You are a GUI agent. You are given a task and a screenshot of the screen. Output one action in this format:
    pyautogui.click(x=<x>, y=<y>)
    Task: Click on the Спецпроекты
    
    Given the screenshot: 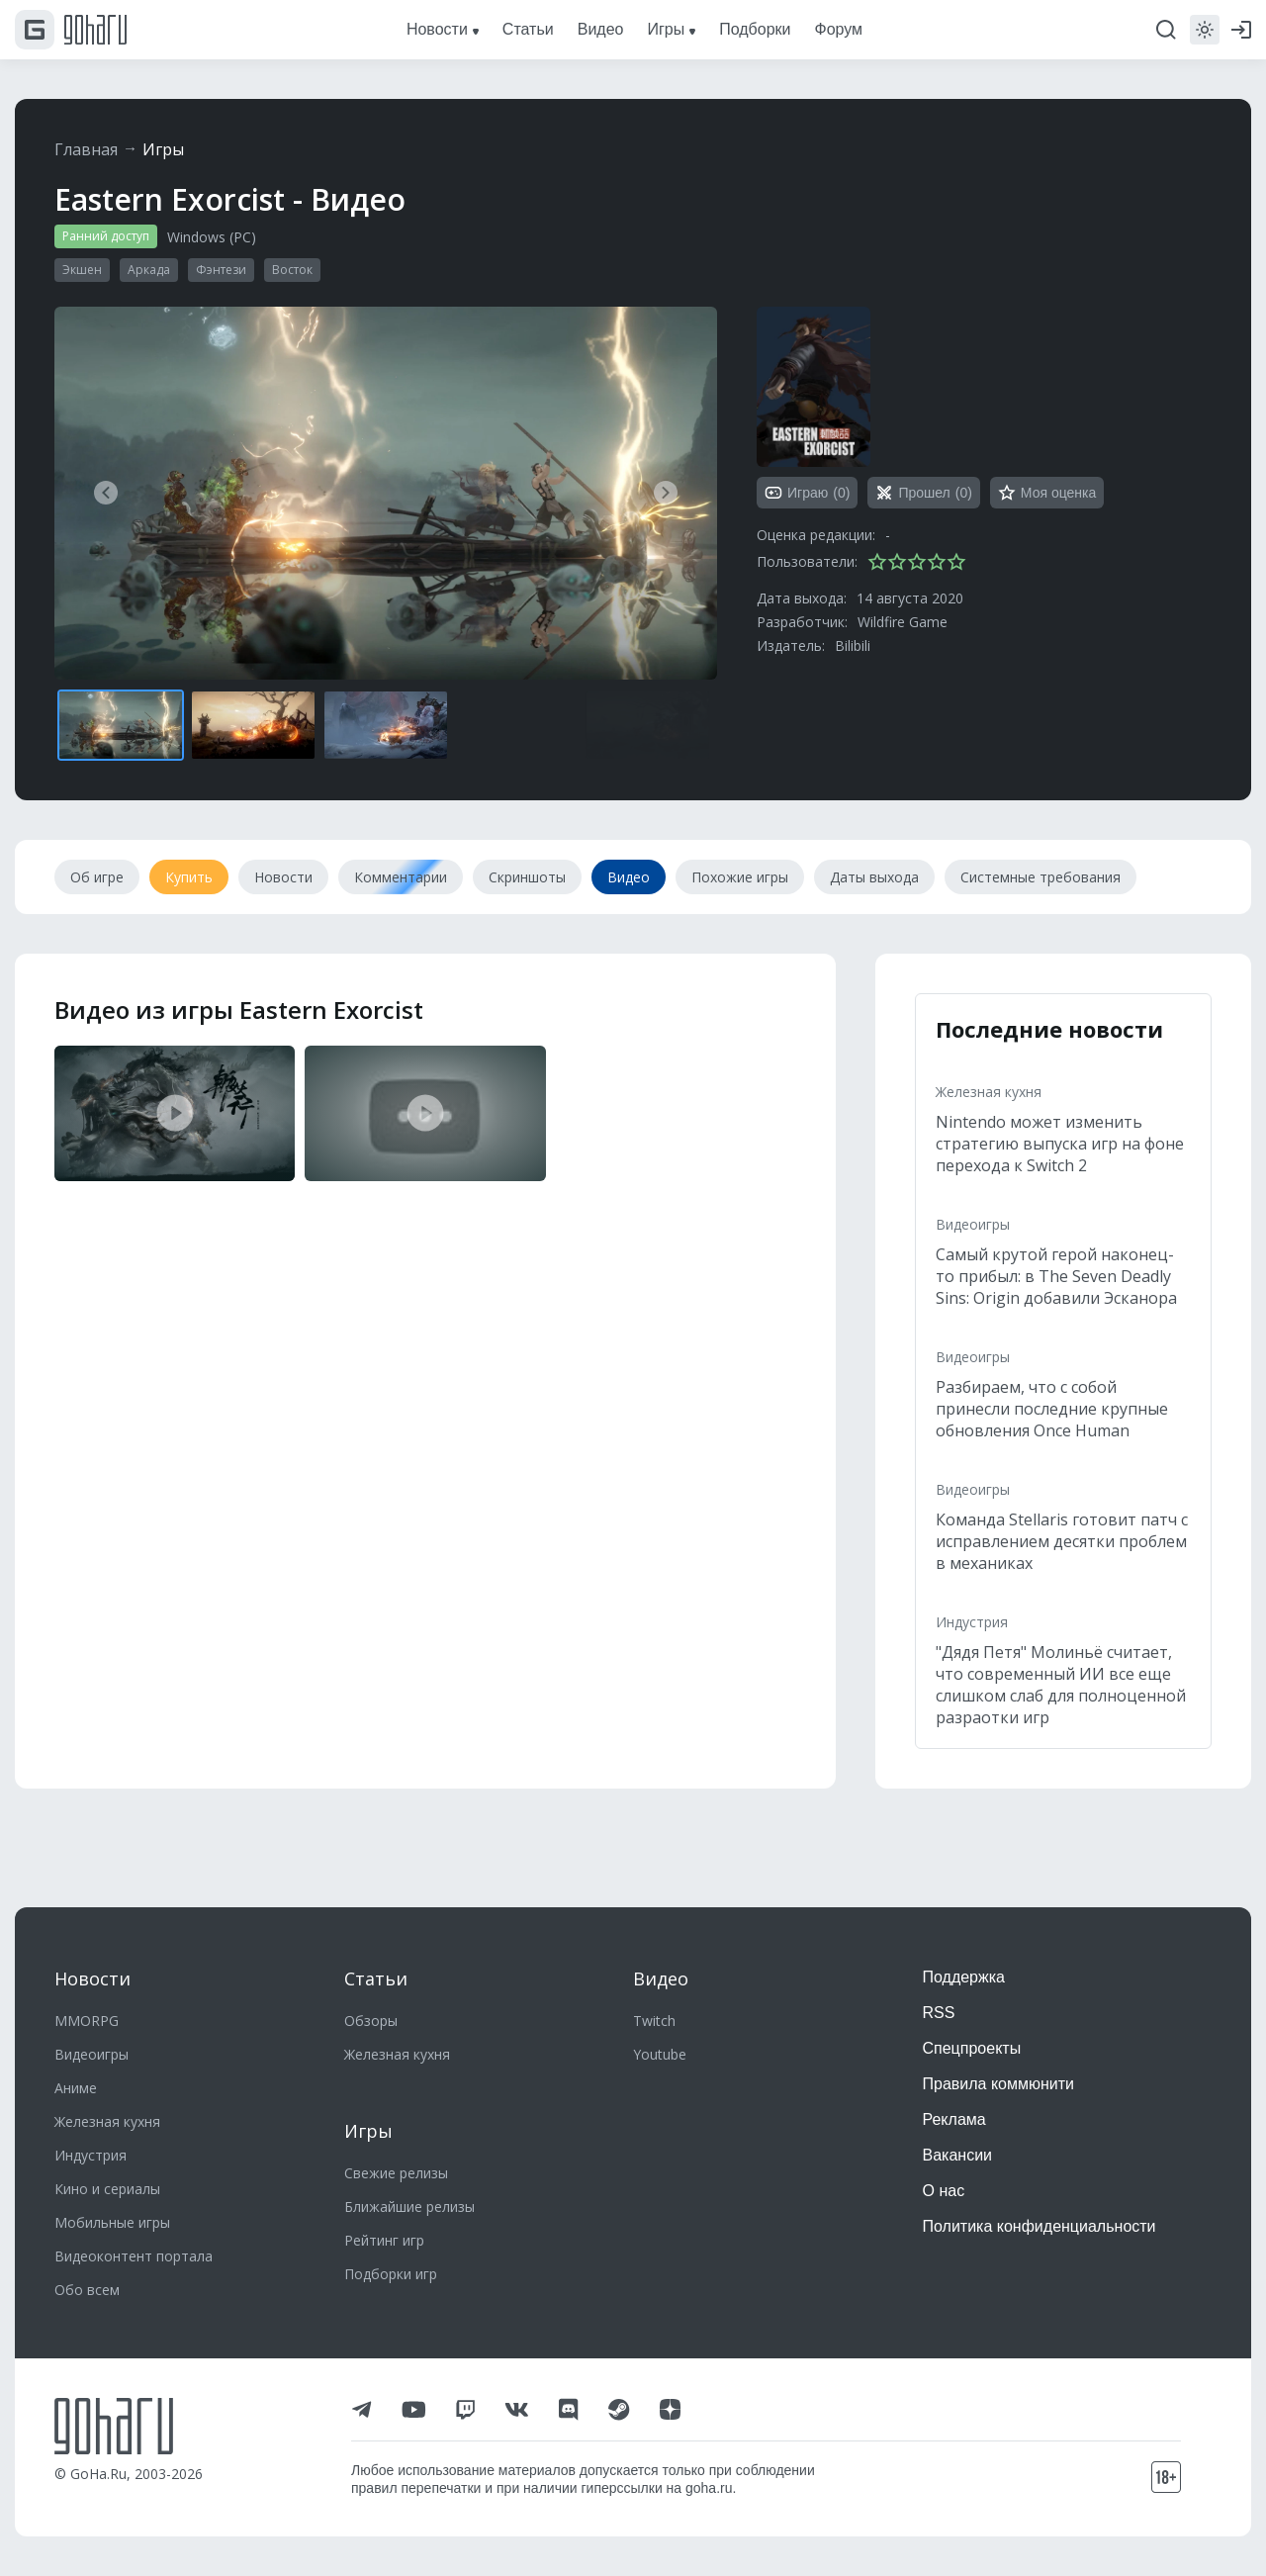 What is the action you would take?
    pyautogui.click(x=972, y=2048)
    